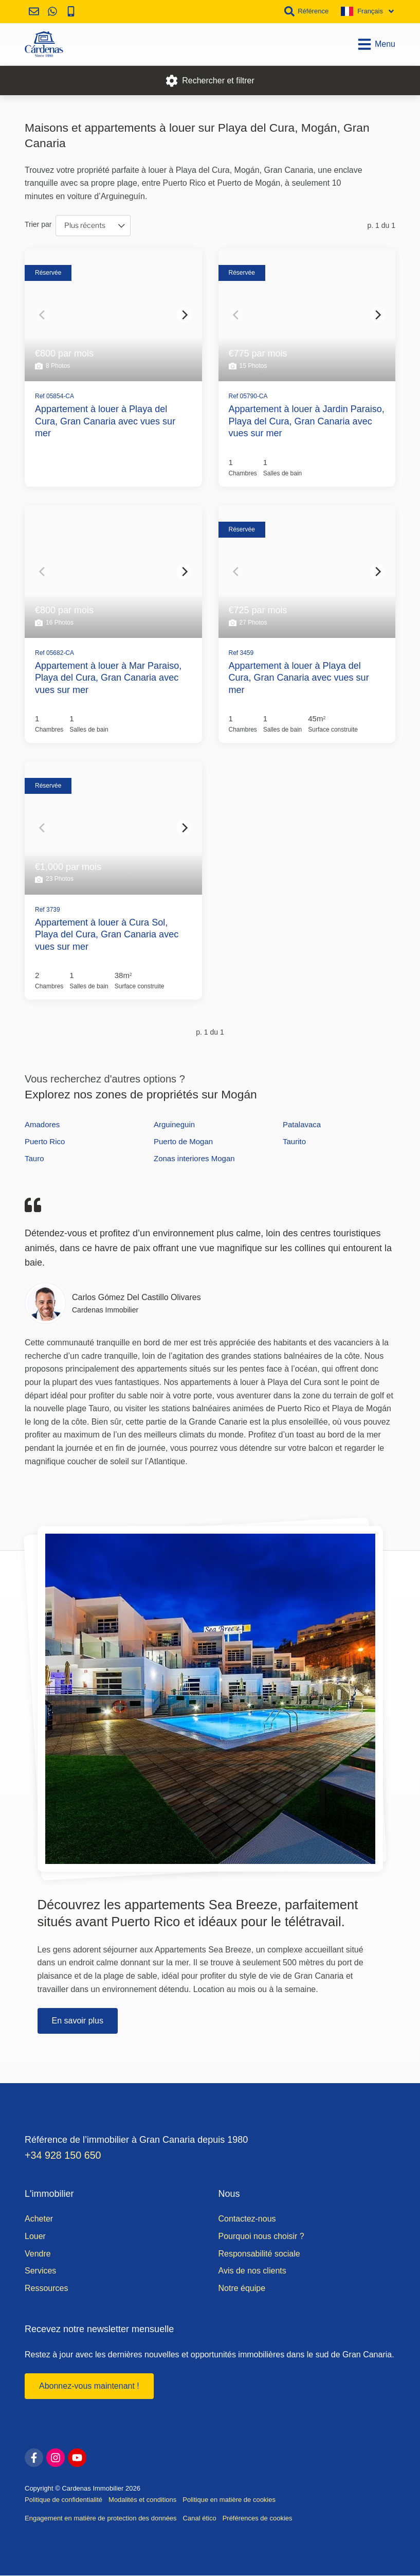 This screenshot has width=420, height=2576. Describe the element at coordinates (46, 2288) in the screenshot. I see `Ressources` at that location.